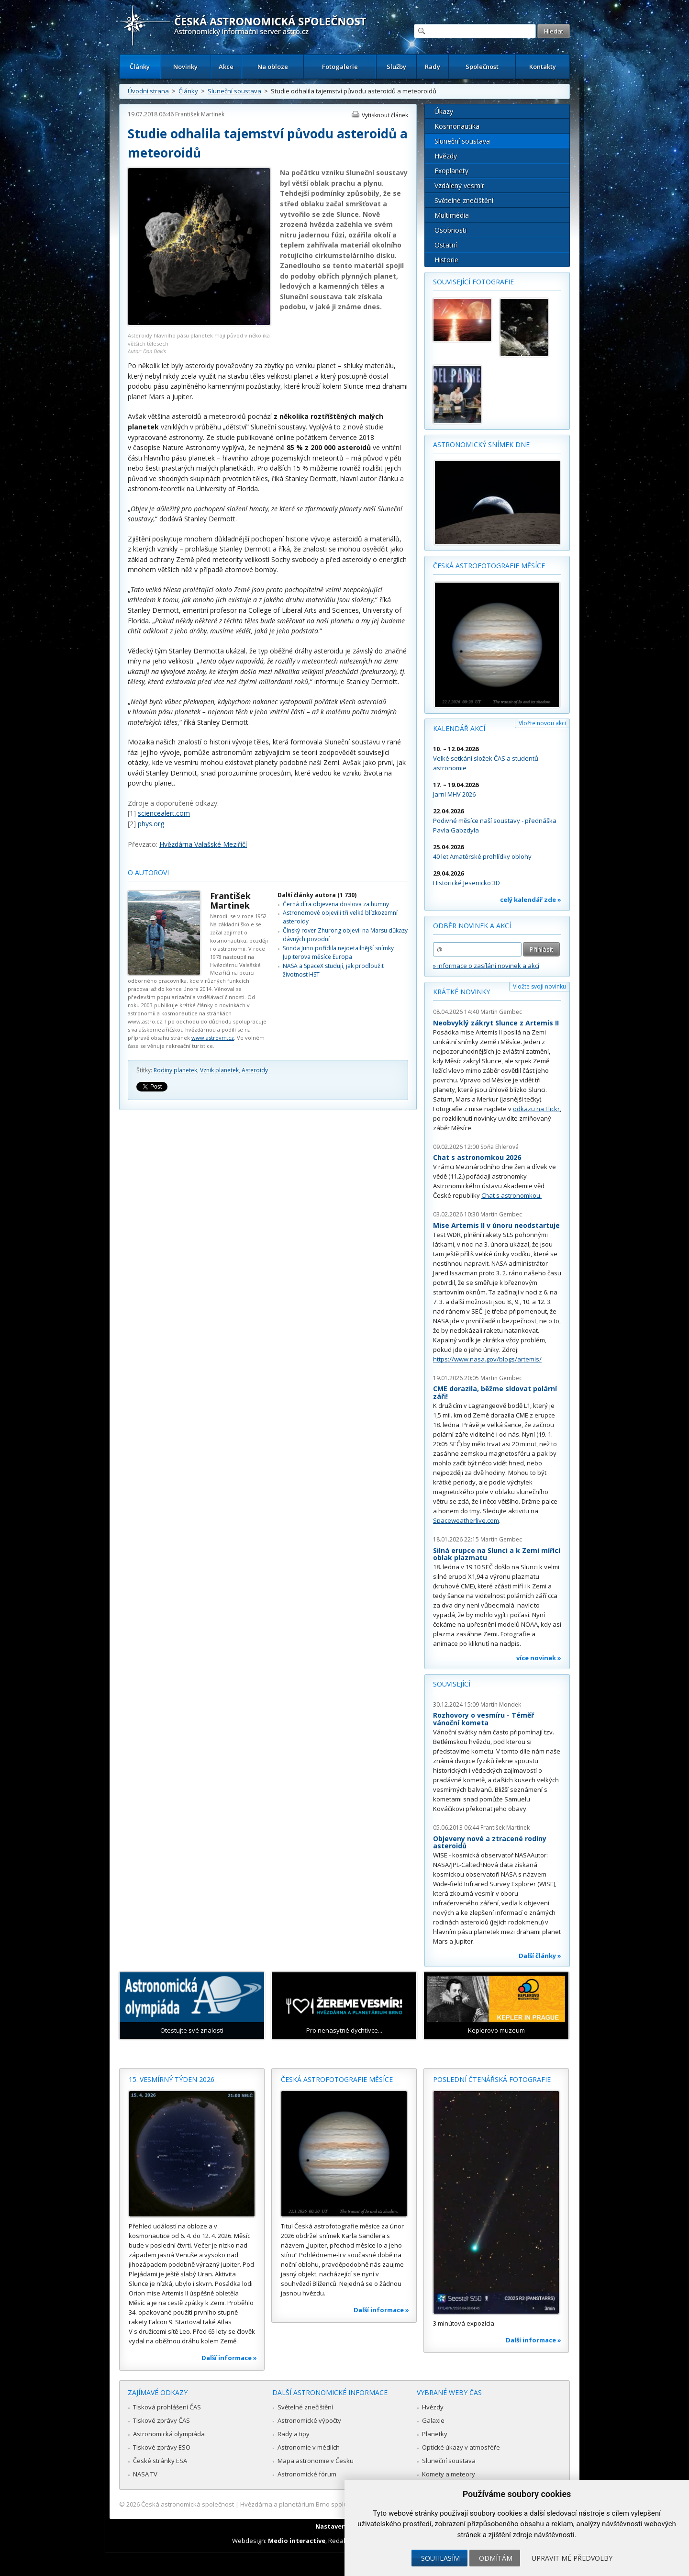 Image resolution: width=689 pixels, height=2576 pixels. I want to click on Astronomie v médiích, so click(309, 2447).